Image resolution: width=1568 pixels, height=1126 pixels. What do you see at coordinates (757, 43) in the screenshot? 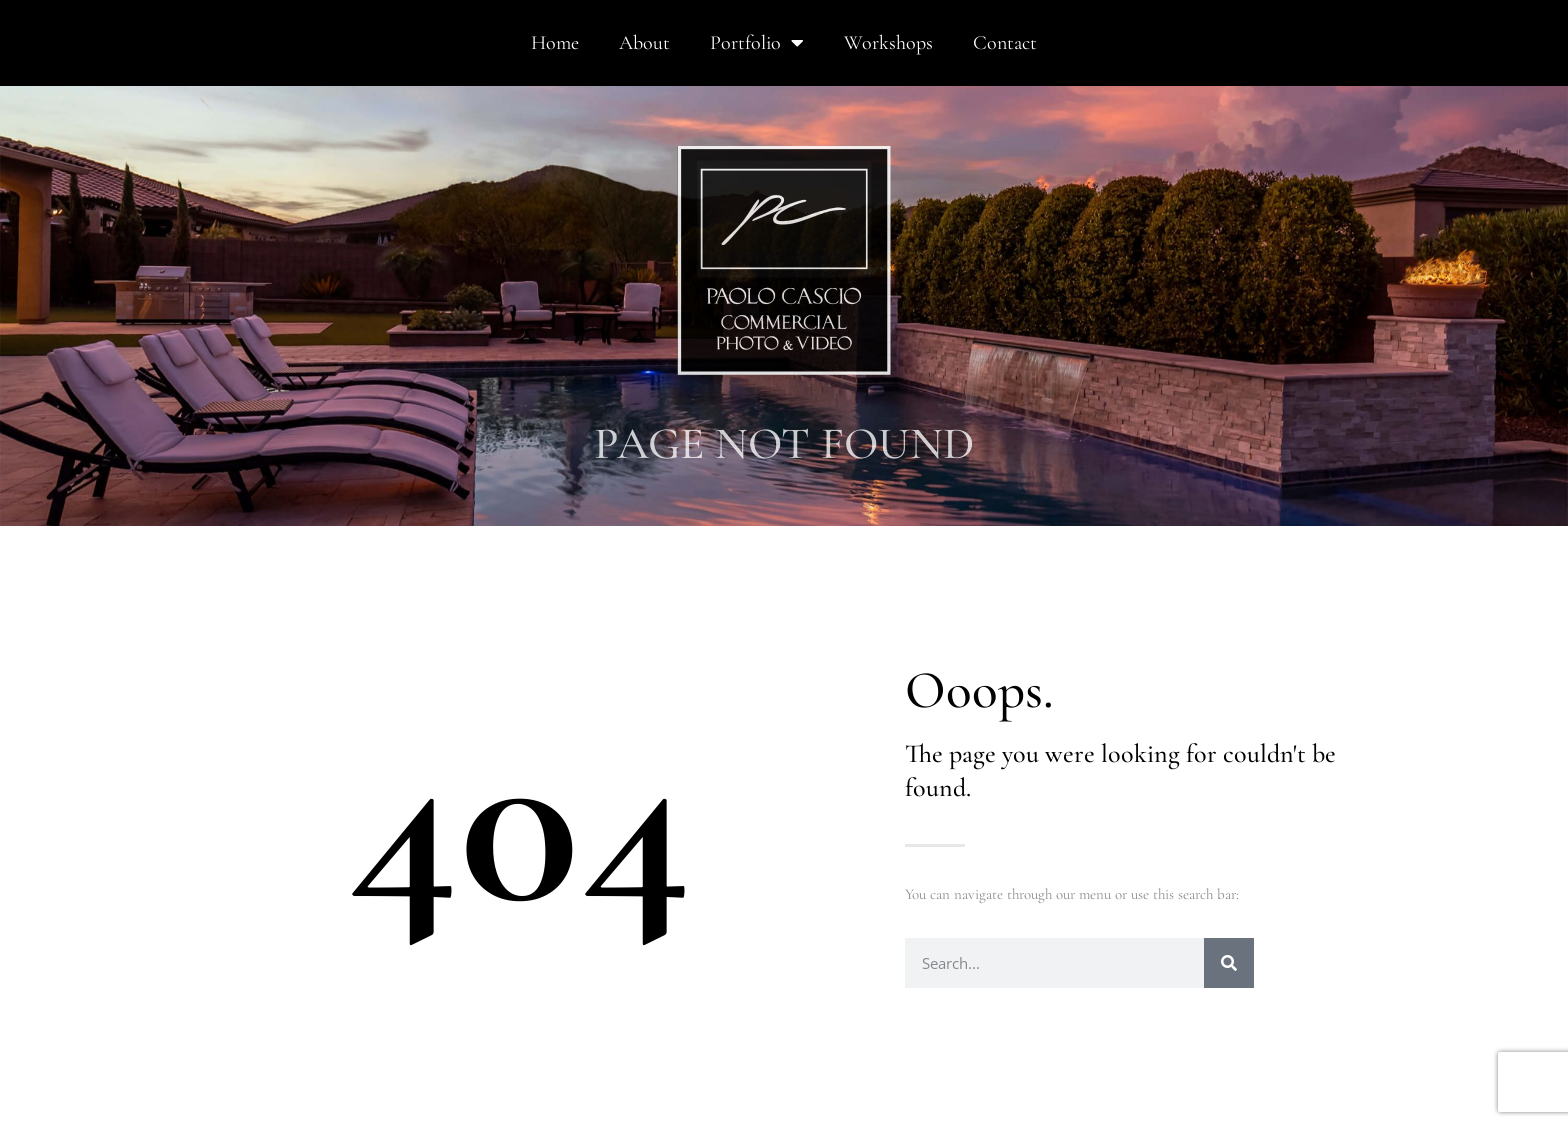
I see `Portfolio` at bounding box center [757, 43].